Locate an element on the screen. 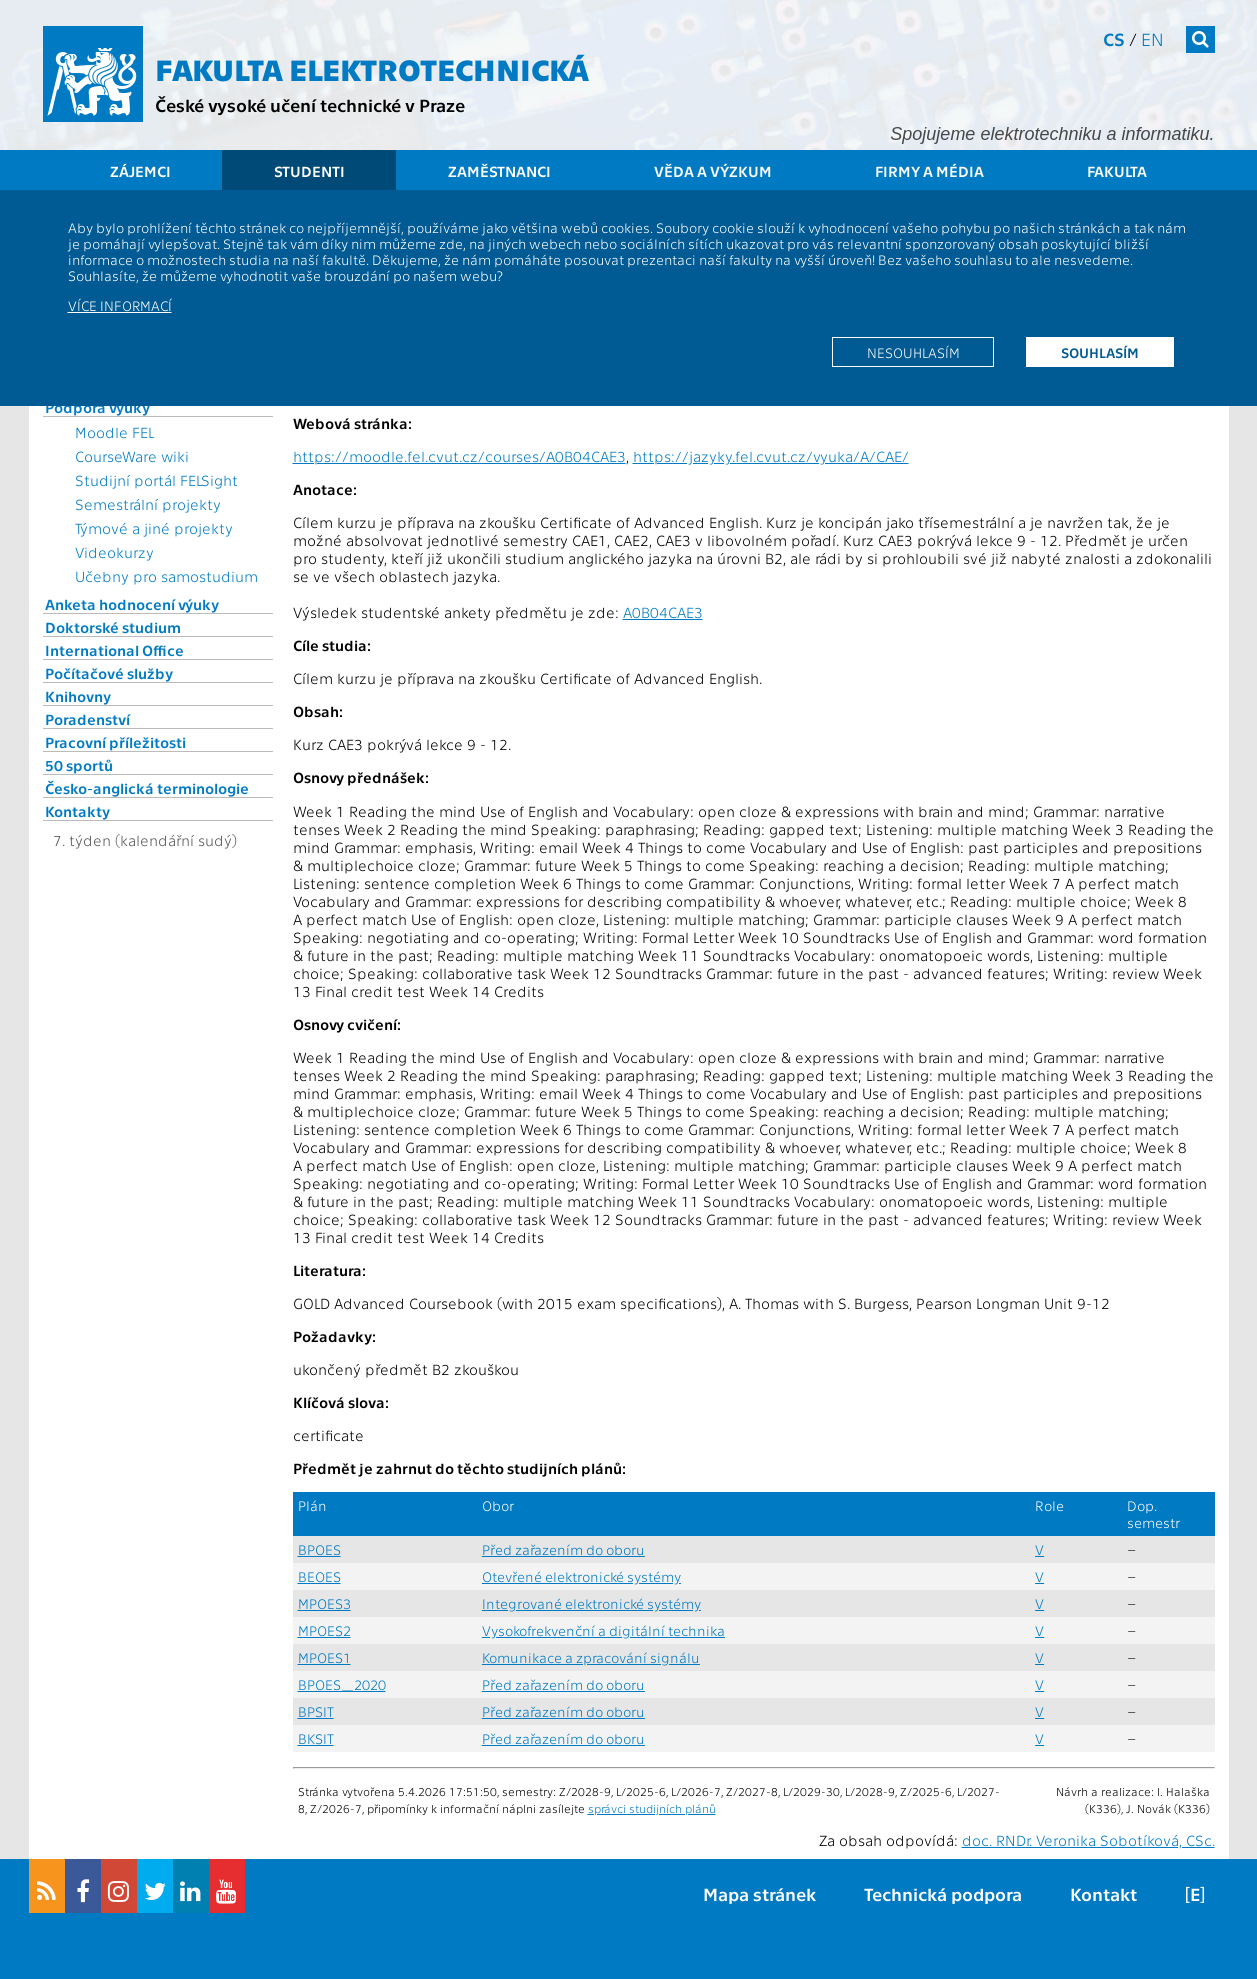  Podpora výuky is located at coordinates (97, 407).